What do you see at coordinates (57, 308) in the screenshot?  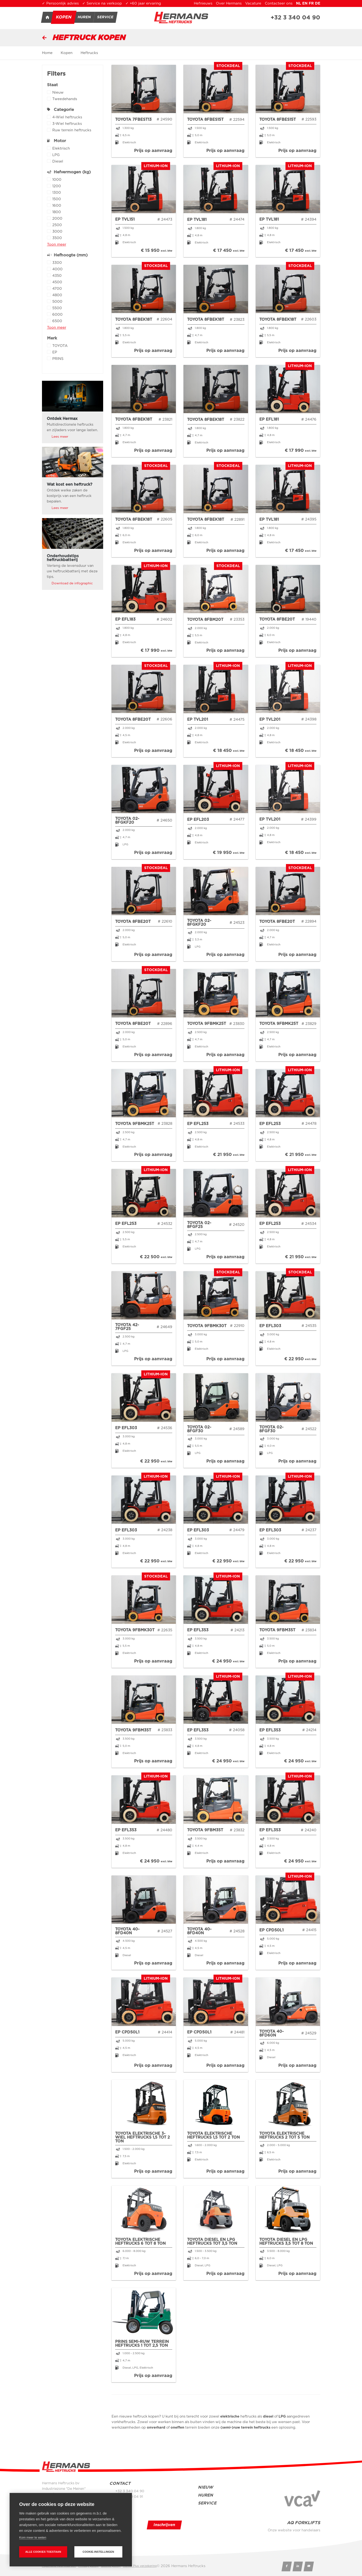 I see `5500` at bounding box center [57, 308].